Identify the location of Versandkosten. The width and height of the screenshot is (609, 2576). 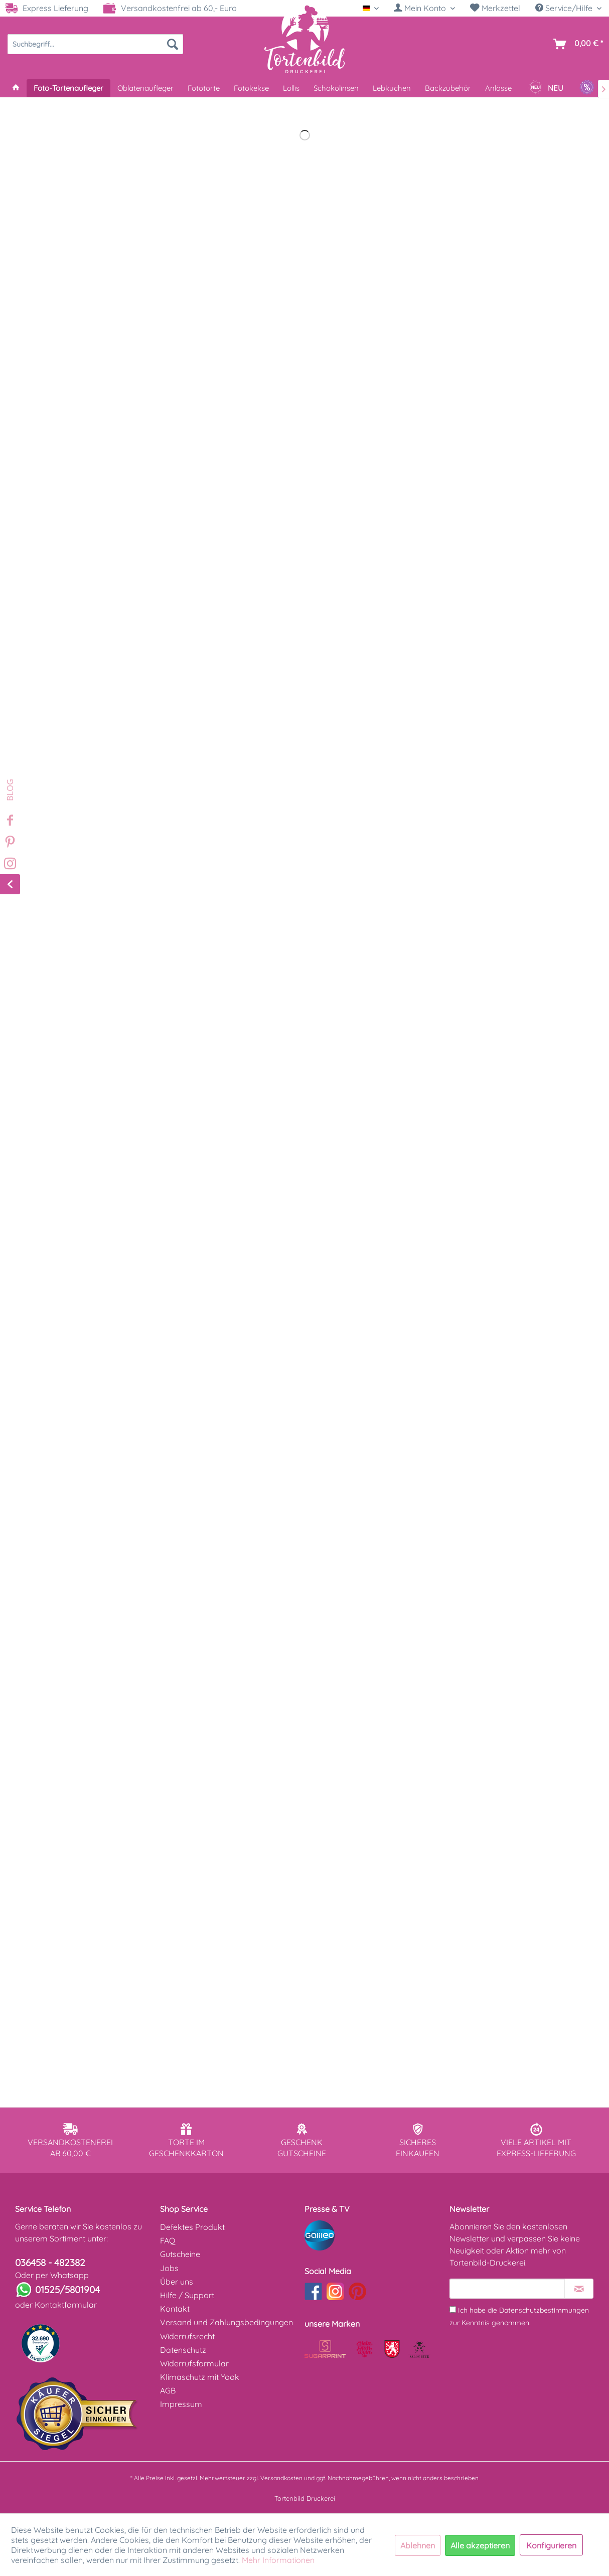
(281, 2478).